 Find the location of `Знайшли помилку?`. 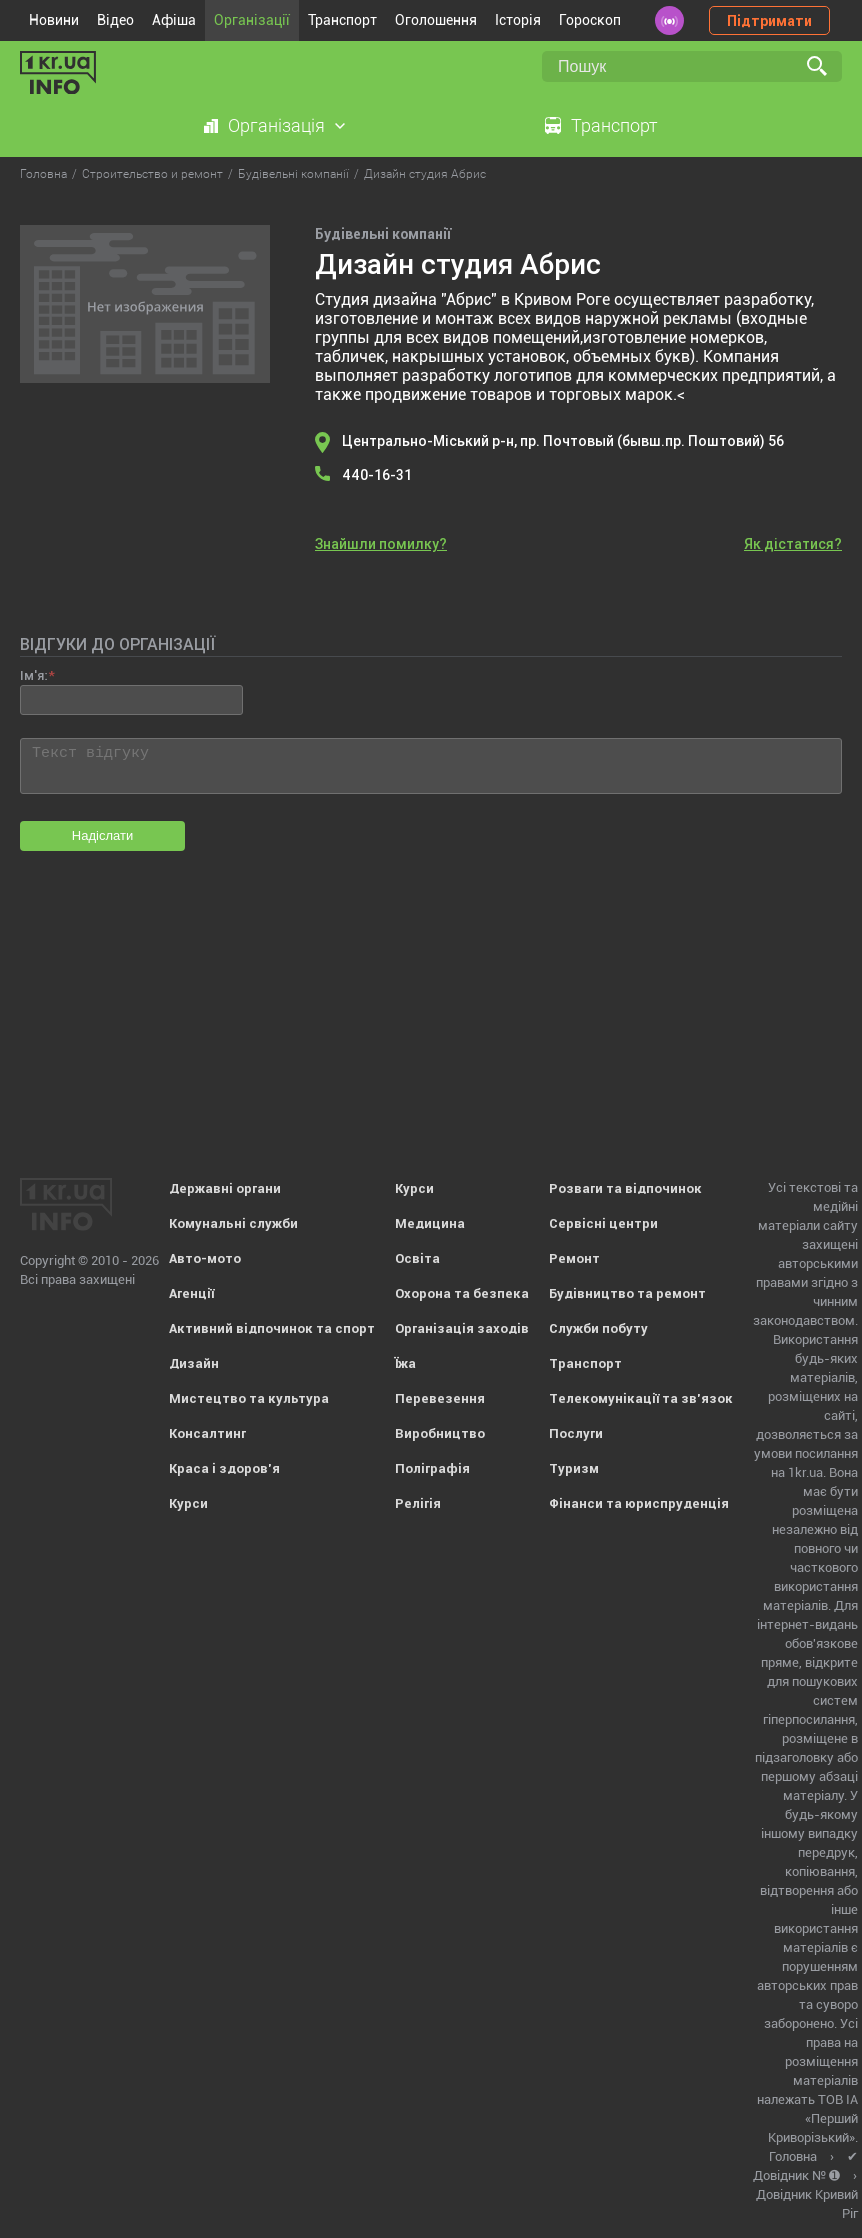

Знайшли помилку? is located at coordinates (381, 544).